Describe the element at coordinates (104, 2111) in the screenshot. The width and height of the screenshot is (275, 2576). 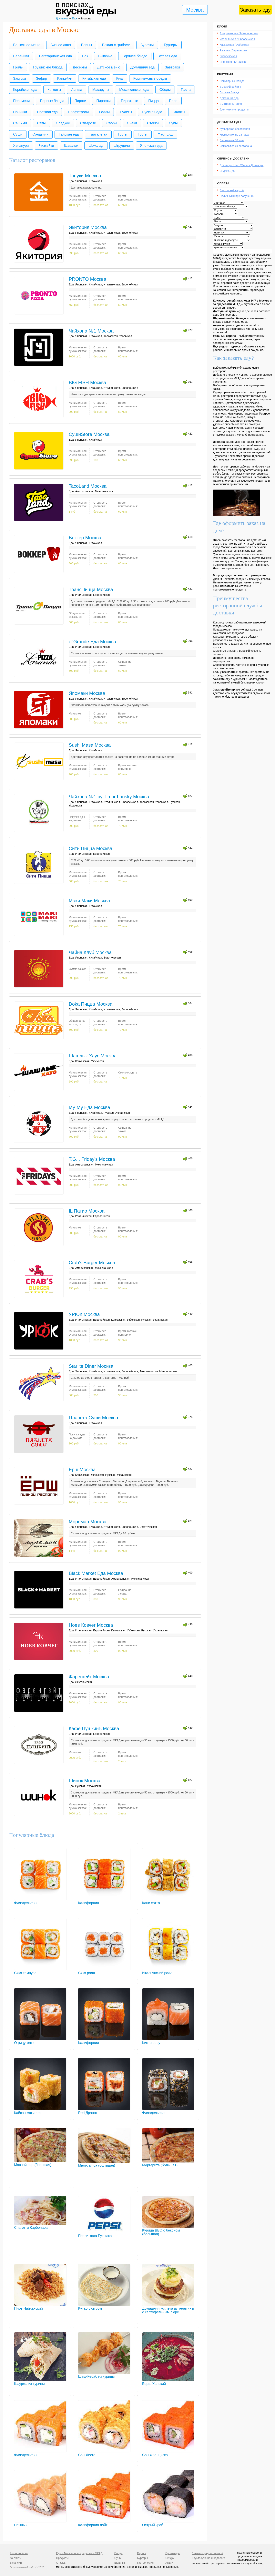
I see `Red Драгон` at that location.